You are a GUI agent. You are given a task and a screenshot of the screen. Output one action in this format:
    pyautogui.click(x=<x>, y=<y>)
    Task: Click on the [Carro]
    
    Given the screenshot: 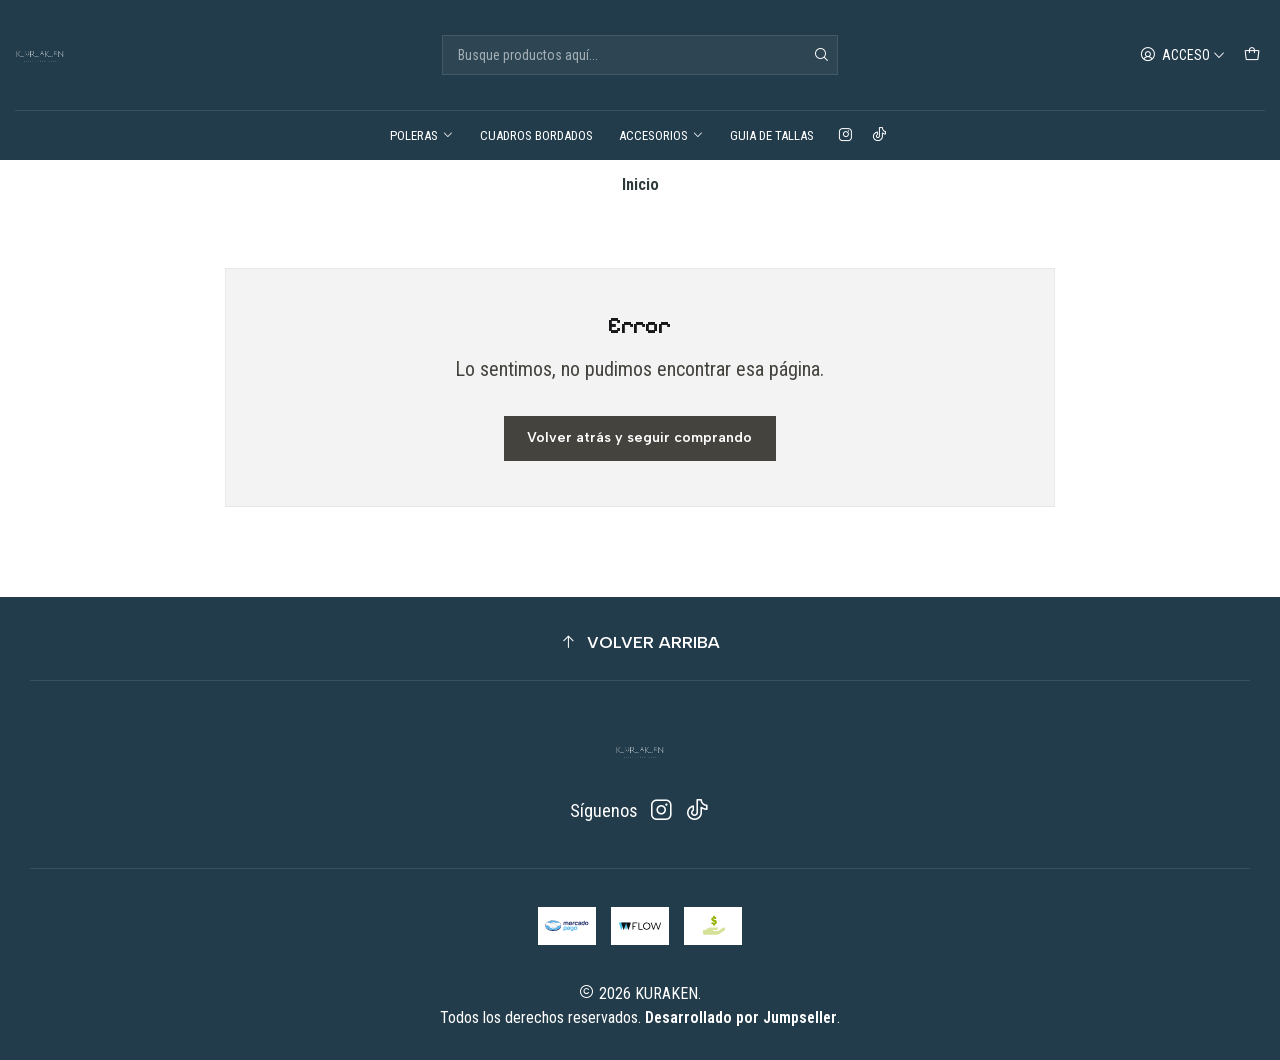 What is the action you would take?
    pyautogui.click(x=1252, y=55)
    